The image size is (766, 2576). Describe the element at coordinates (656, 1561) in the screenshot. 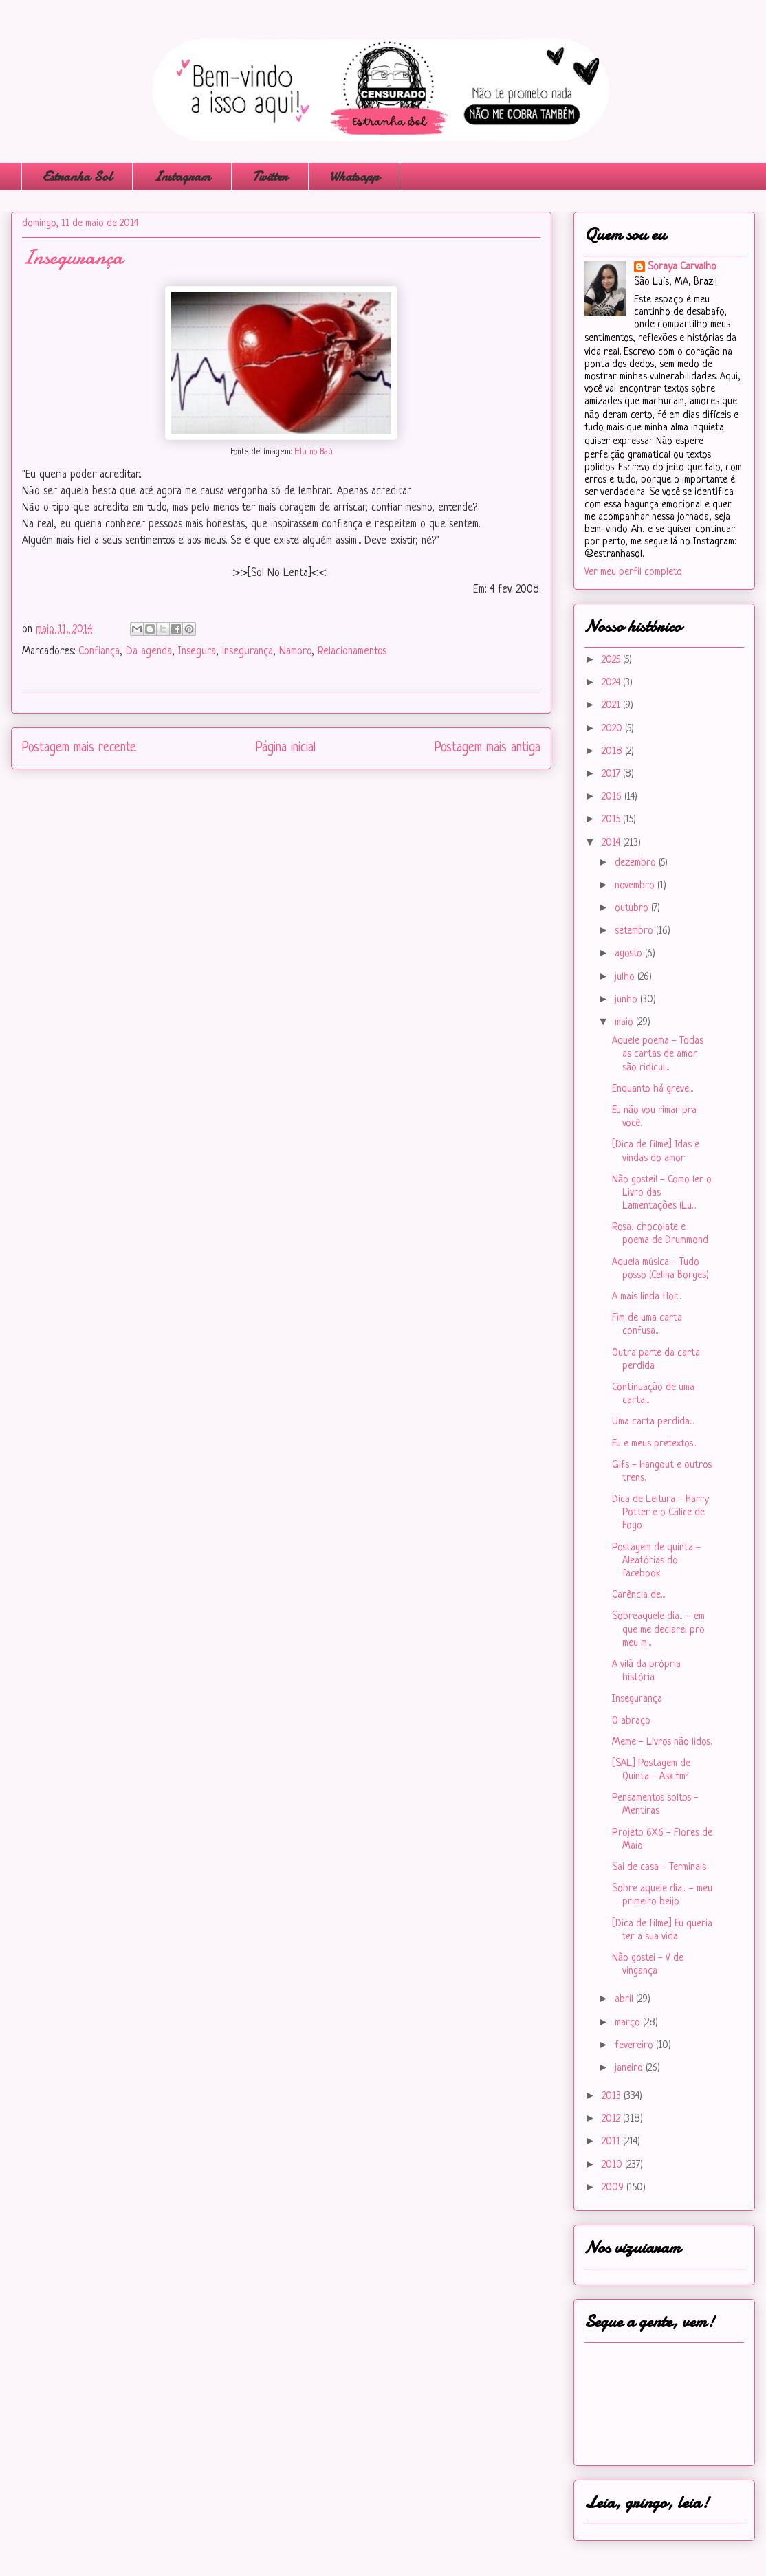

I see `Postagem de quinta - Aleatórias do facebook` at that location.